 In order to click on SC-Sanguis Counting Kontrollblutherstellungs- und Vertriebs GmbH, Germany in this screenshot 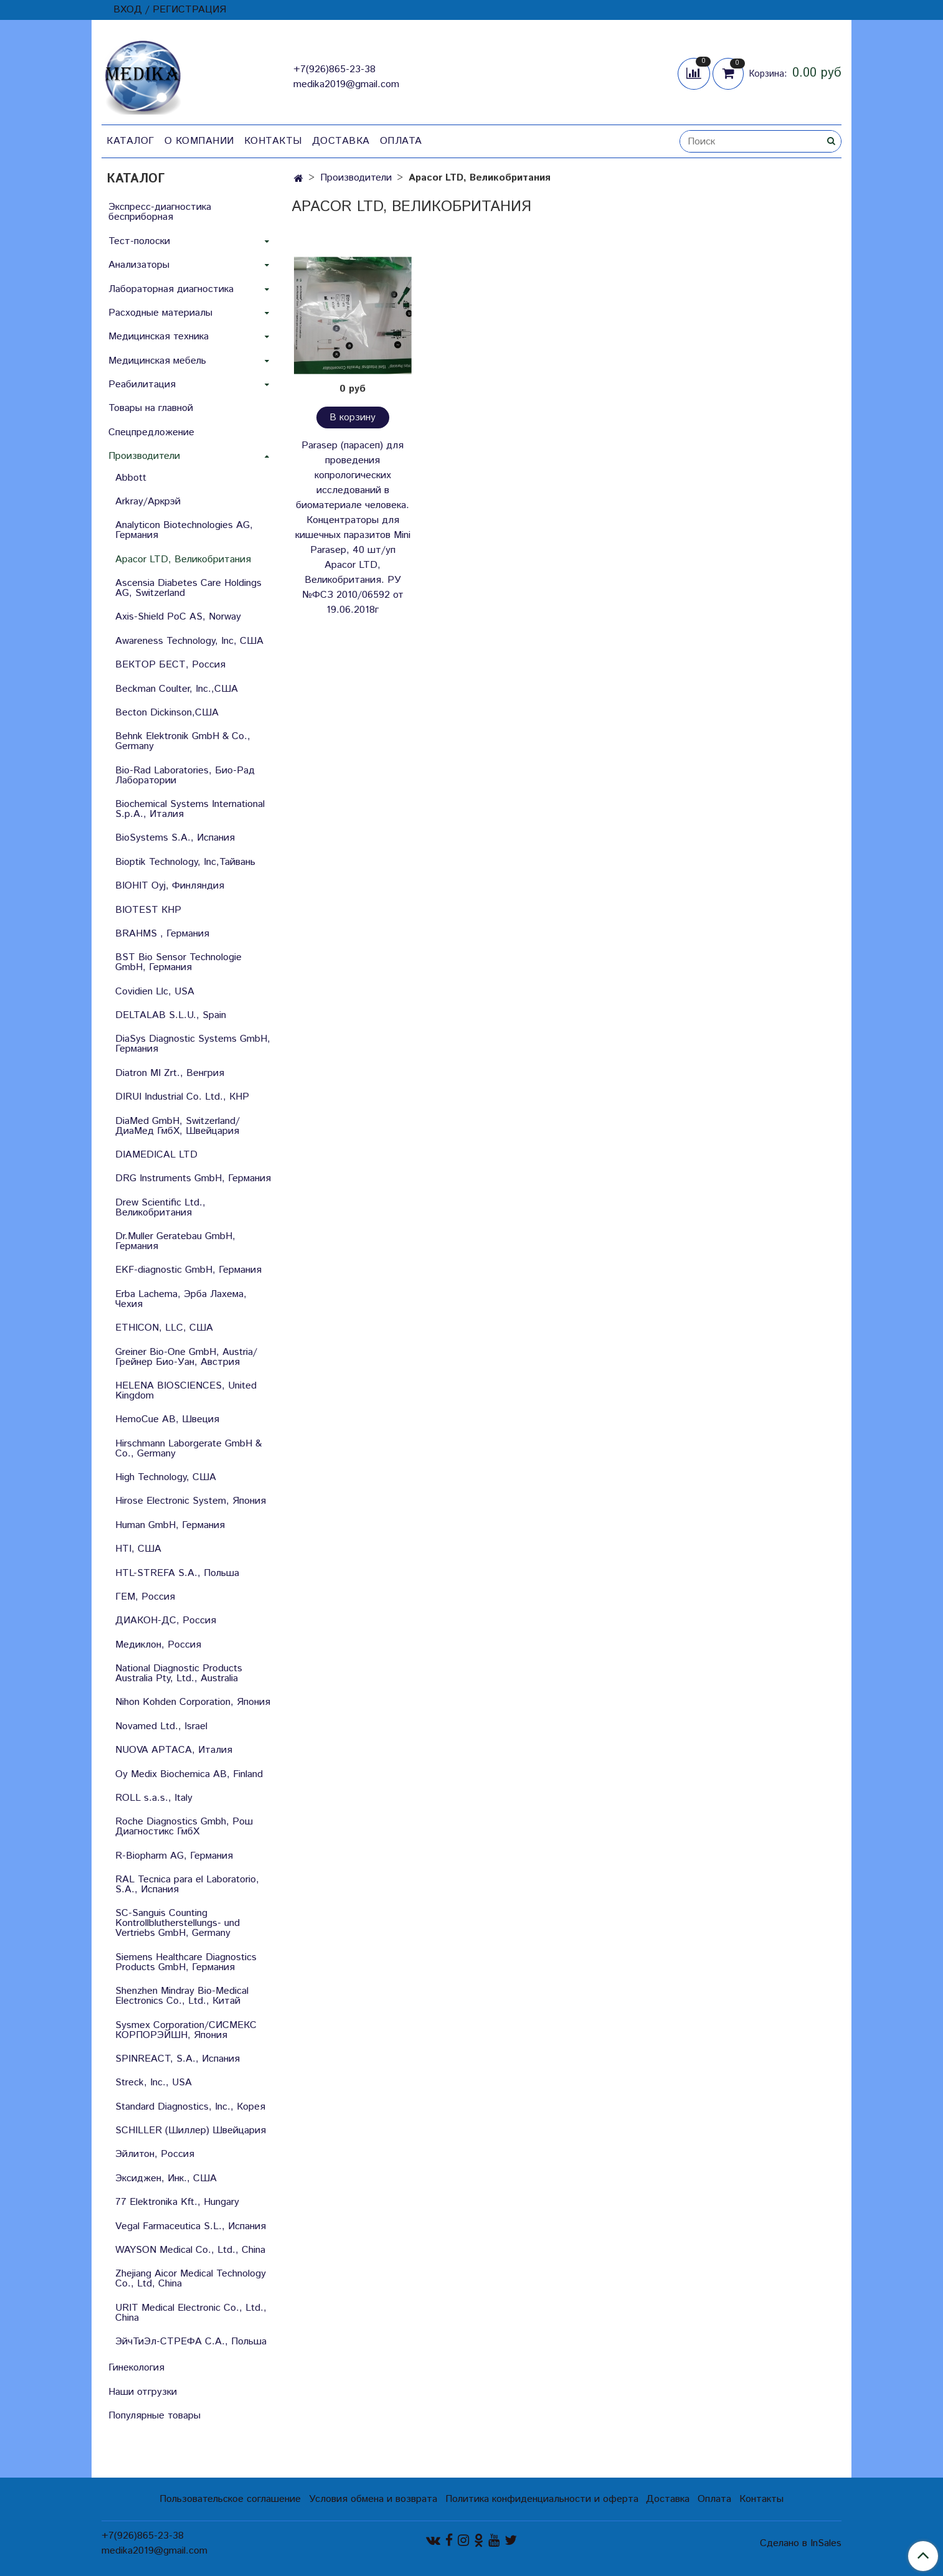, I will do `click(177, 1923)`.